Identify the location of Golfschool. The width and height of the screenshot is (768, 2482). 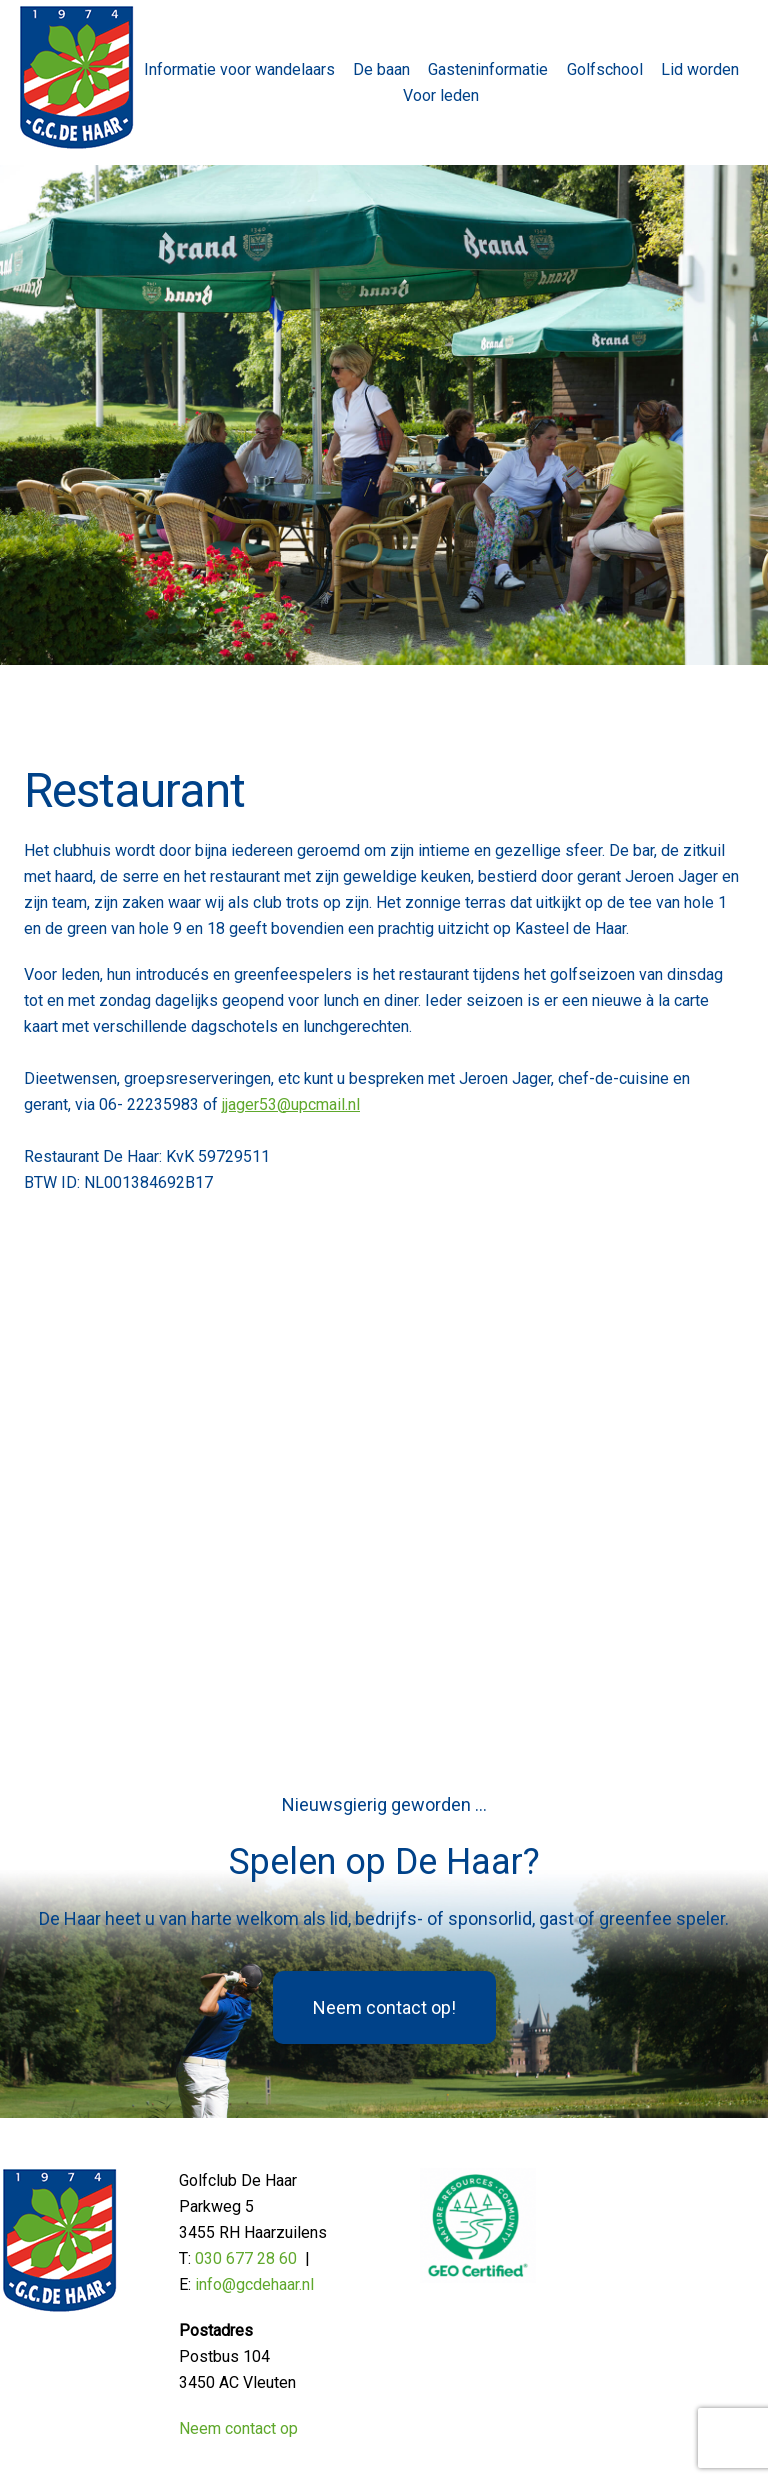
(605, 69).